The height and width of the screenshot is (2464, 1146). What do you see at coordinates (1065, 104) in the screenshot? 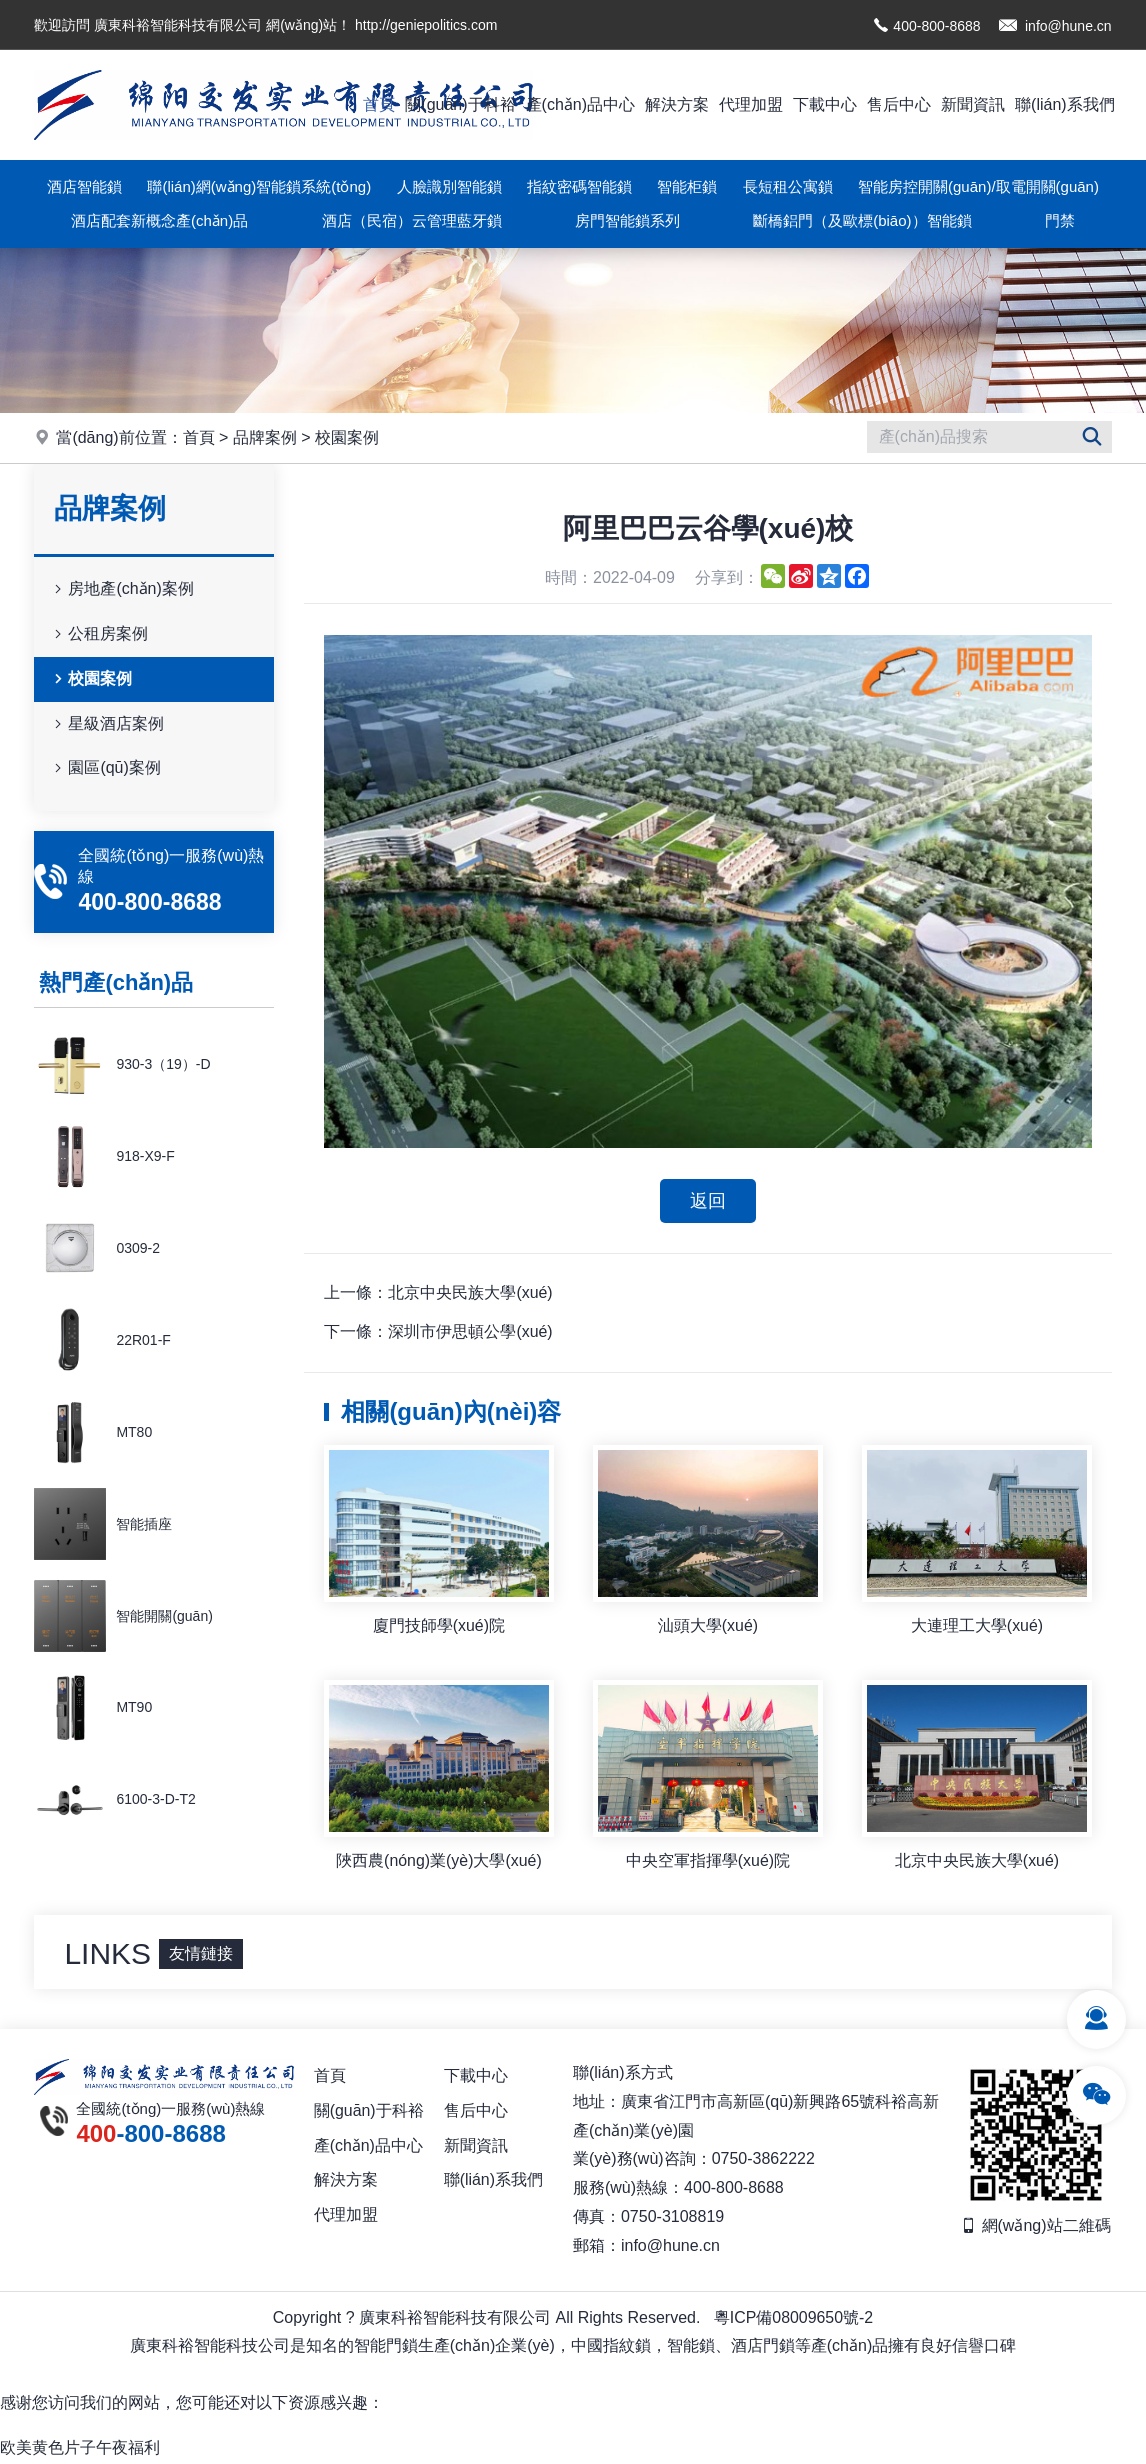
I see `聯(lián)系我們` at bounding box center [1065, 104].